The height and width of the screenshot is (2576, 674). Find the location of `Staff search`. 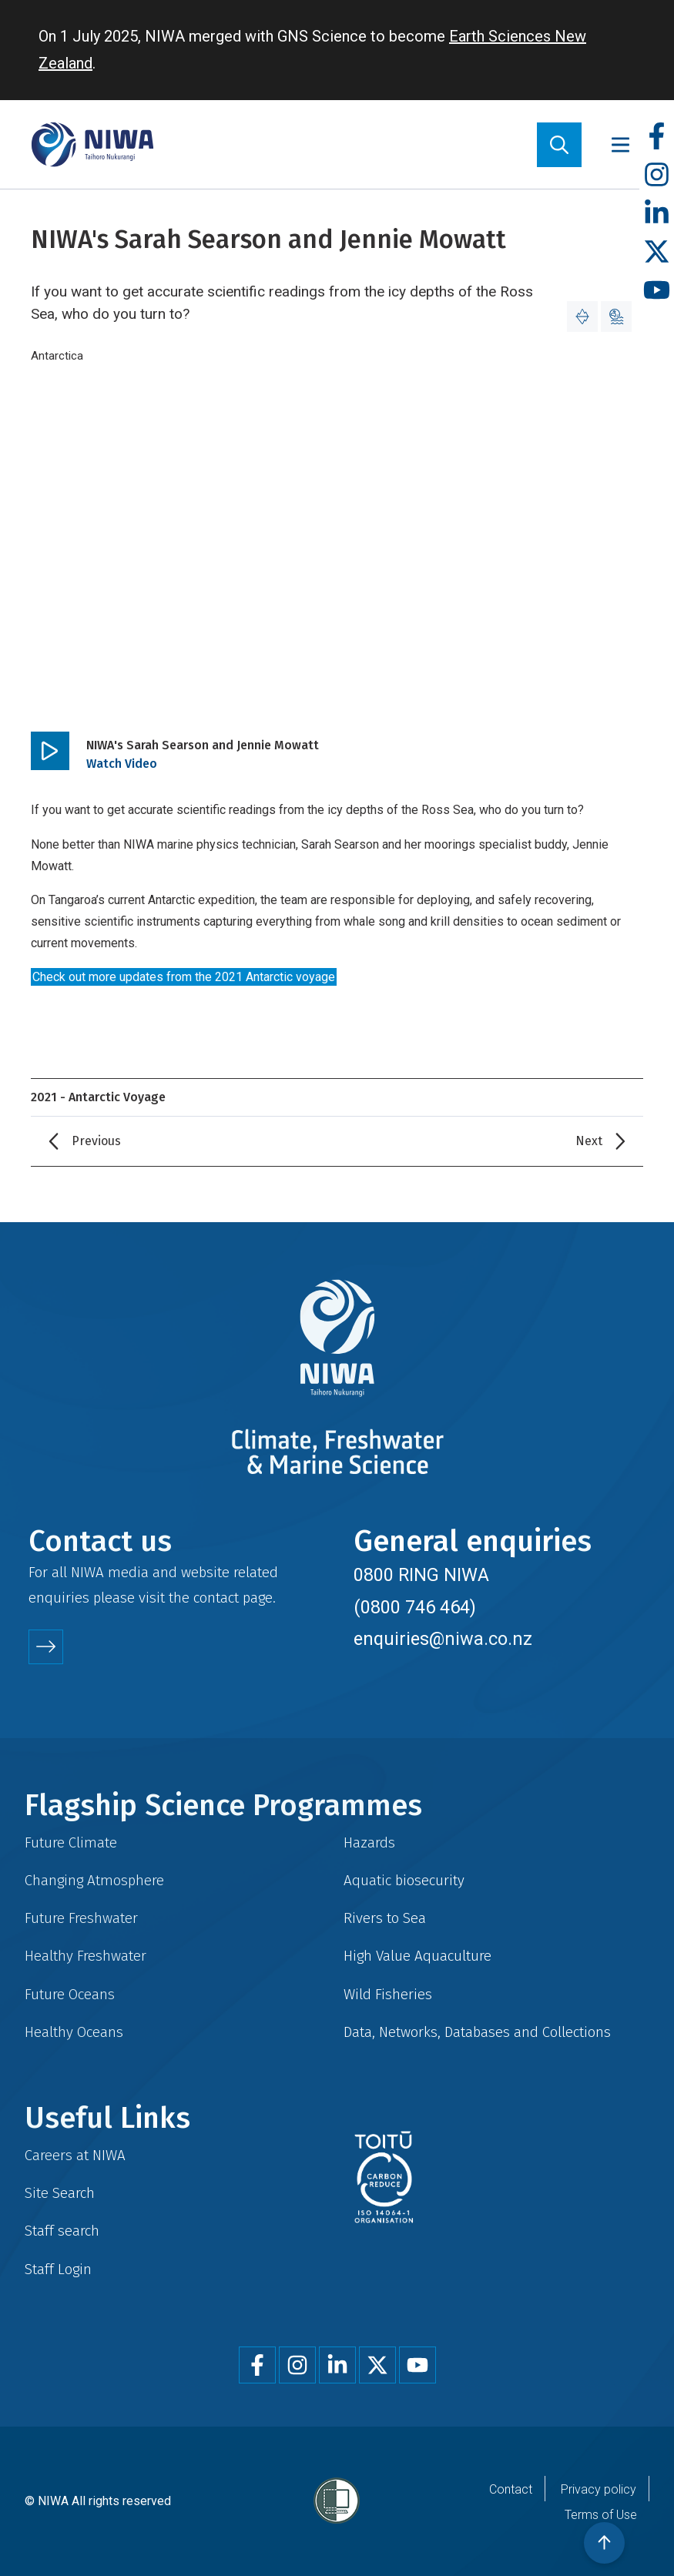

Staff search is located at coordinates (62, 2230).